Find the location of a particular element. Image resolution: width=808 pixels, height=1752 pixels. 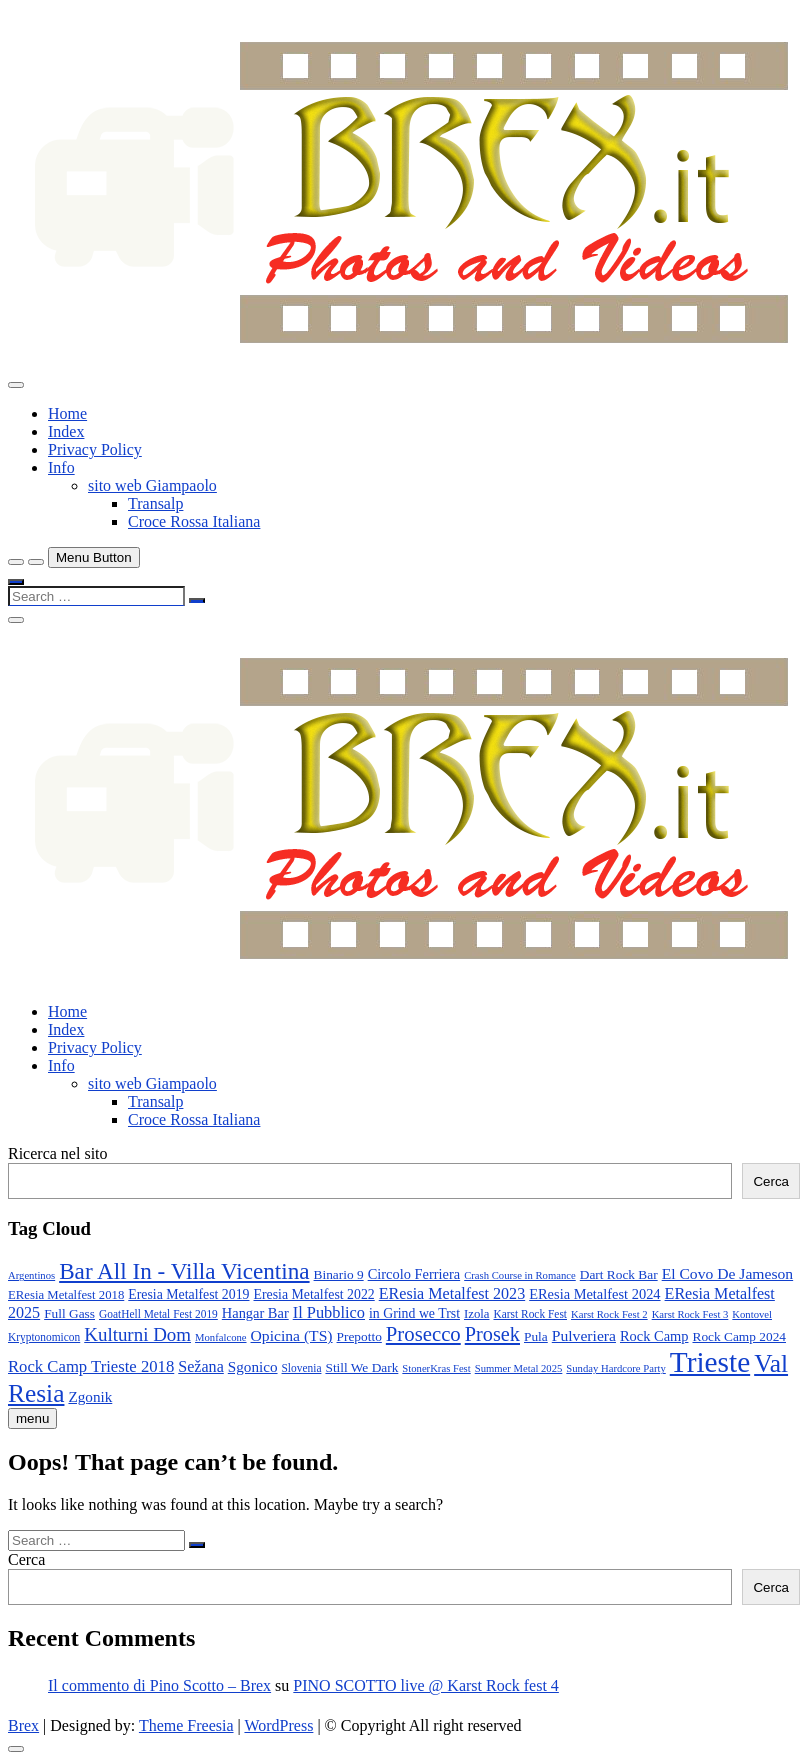

Karst Rock Fest 2 [Karst Rock Fest 2 (7 elementi)] is located at coordinates (609, 1314).